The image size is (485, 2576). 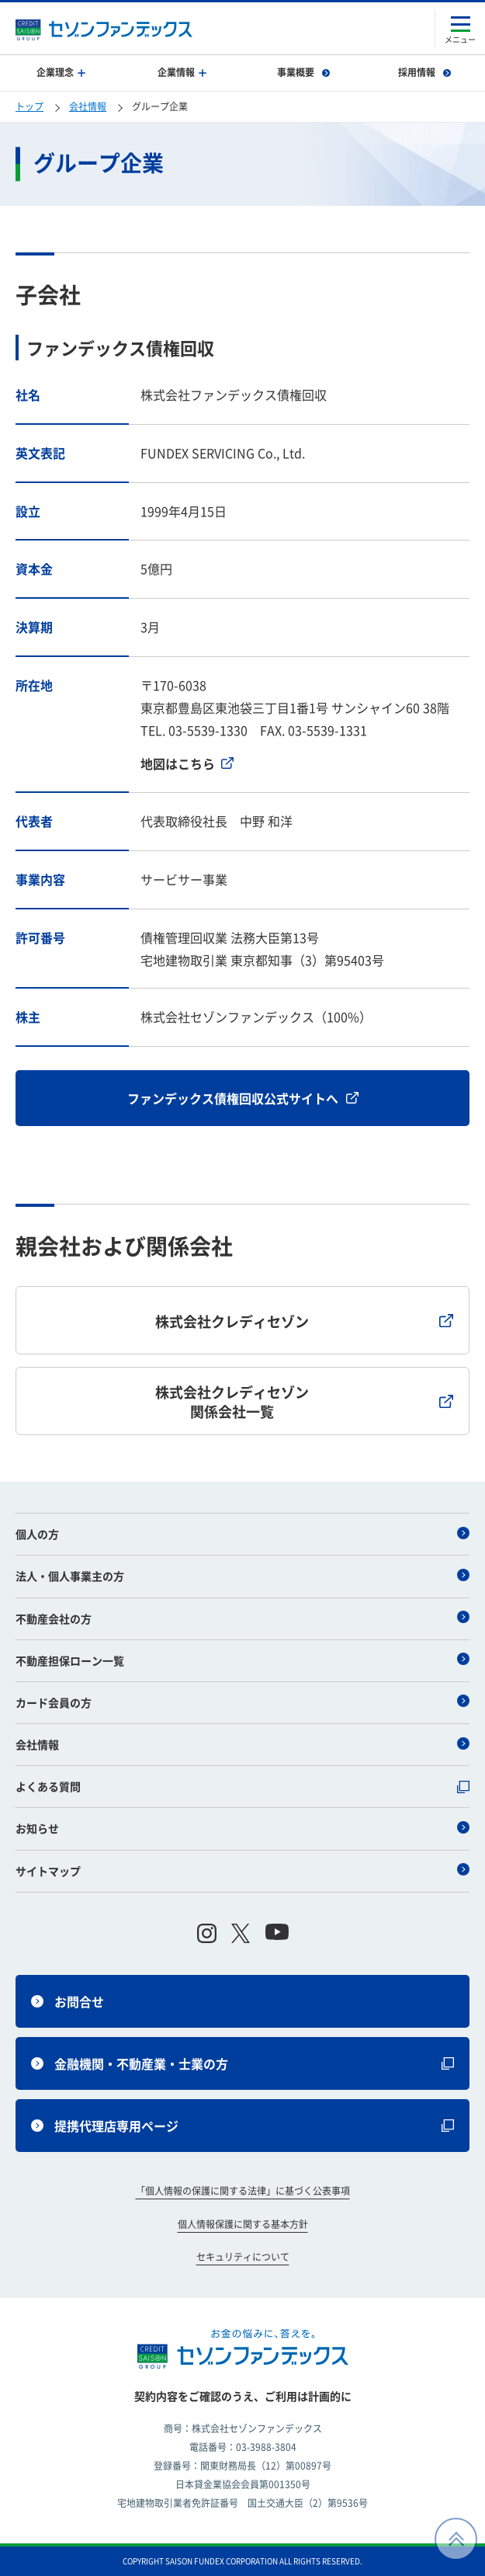 What do you see at coordinates (243, 2191) in the screenshot?
I see `「個人情報の保護に関する法律」に基づく公表事項` at bounding box center [243, 2191].